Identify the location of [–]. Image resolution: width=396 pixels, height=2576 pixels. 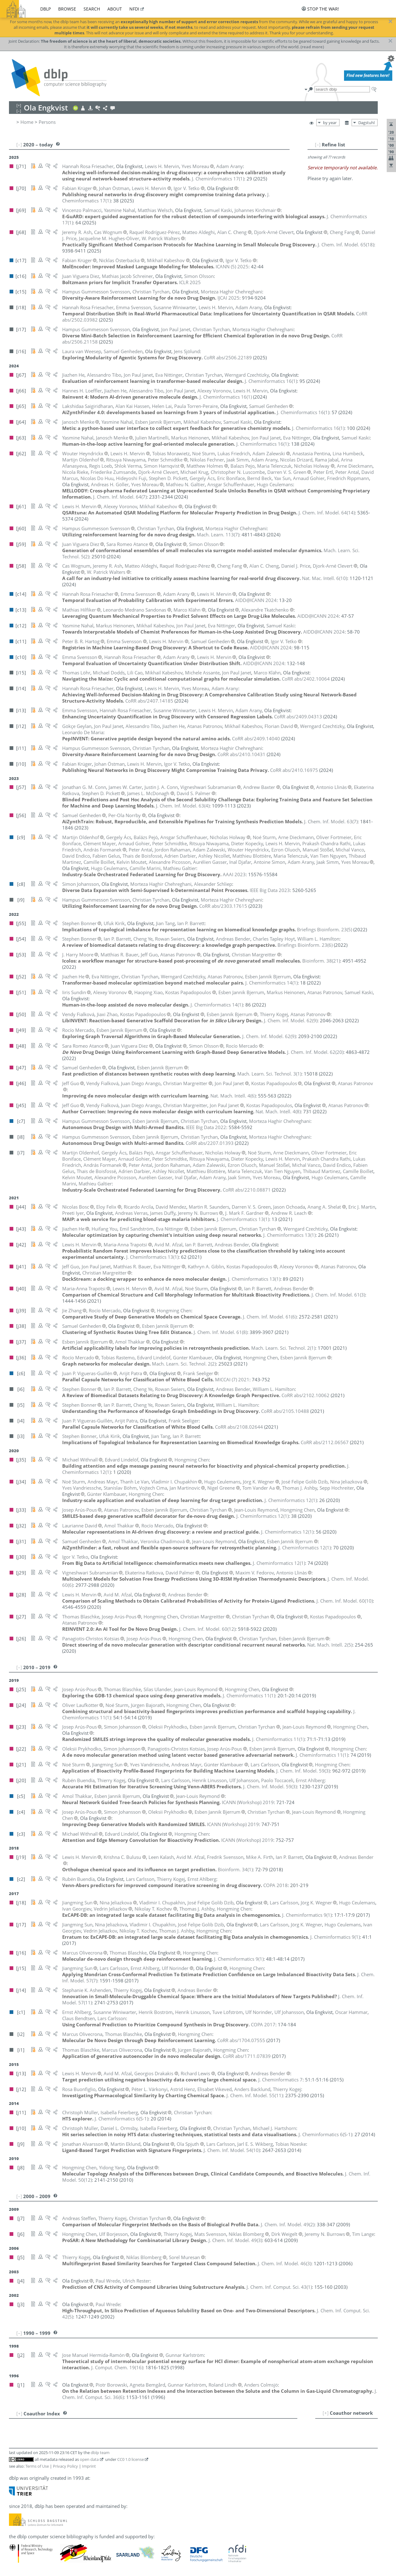
(318, 144).